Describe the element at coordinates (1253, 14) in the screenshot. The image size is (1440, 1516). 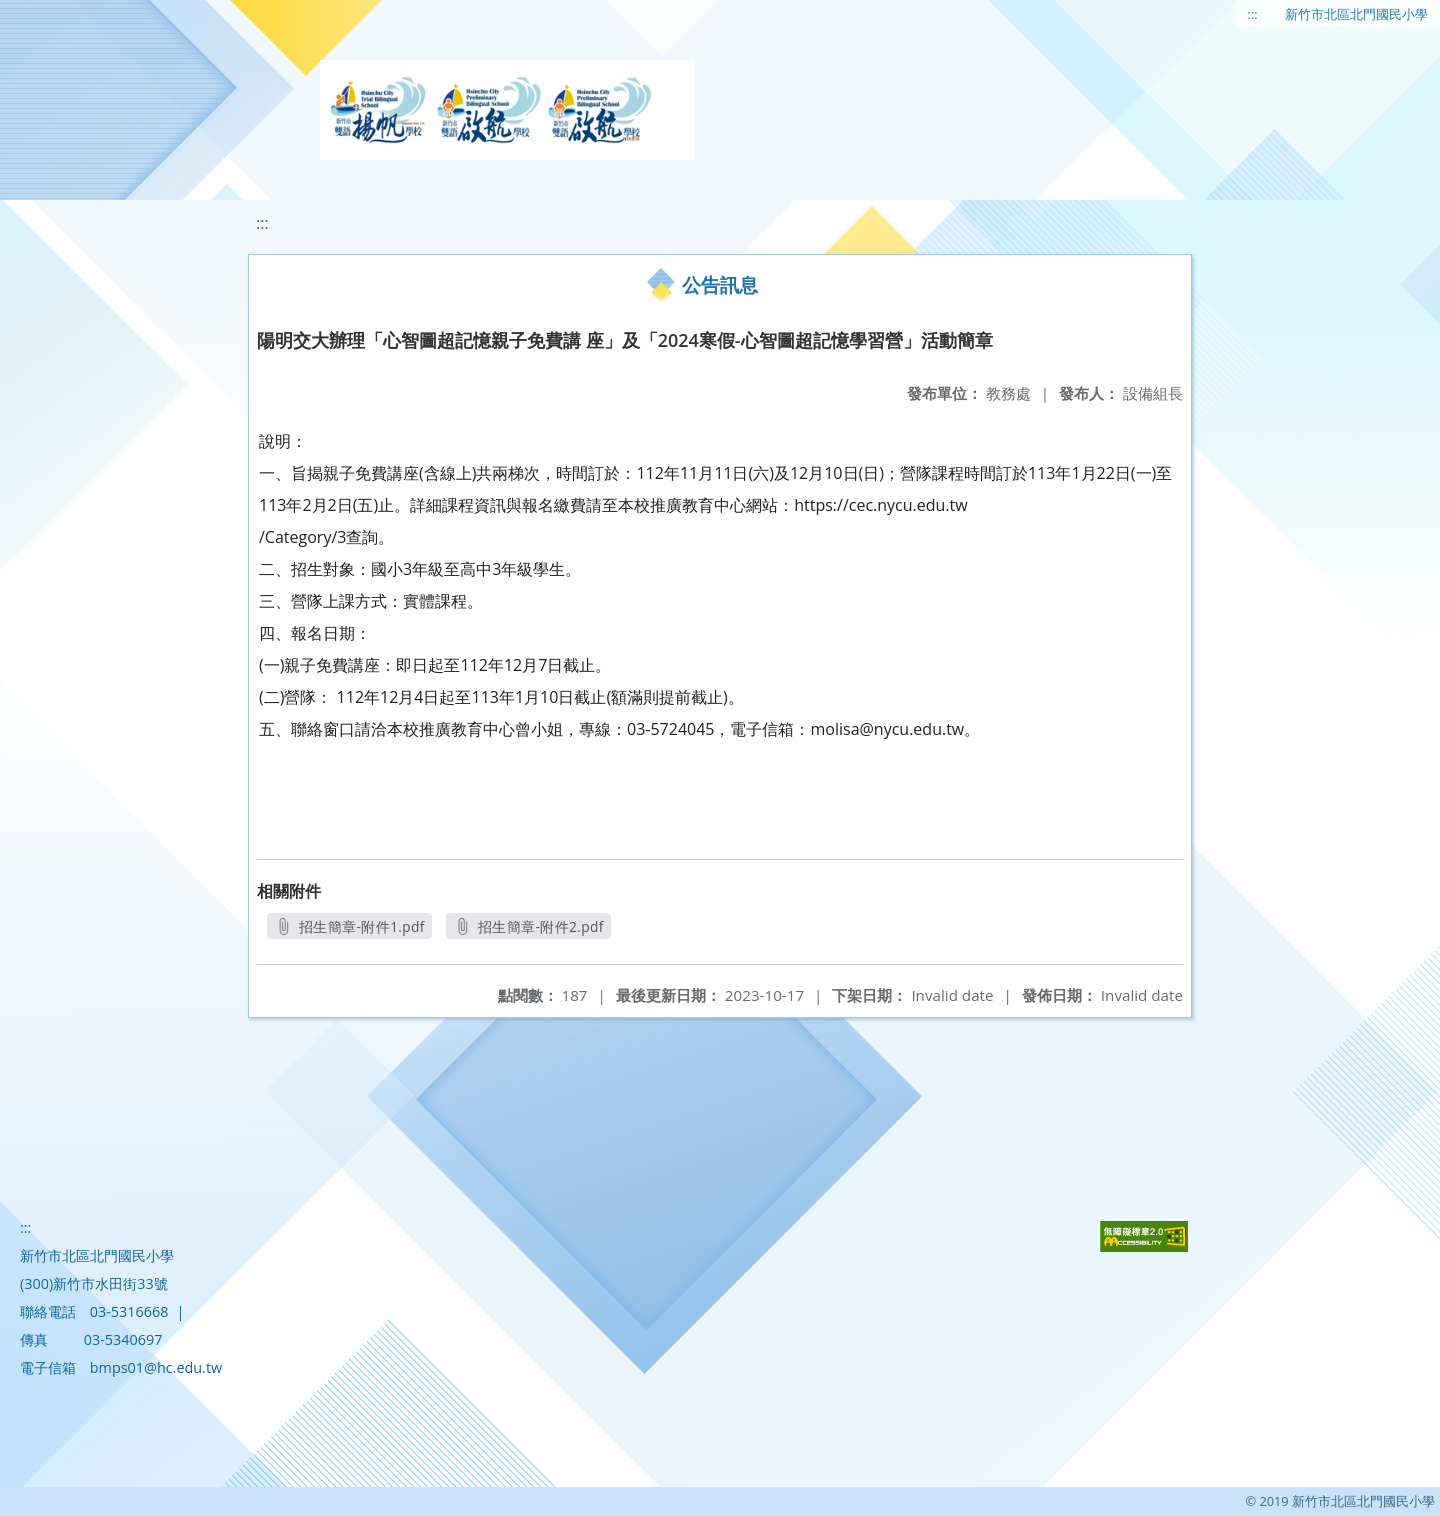
I see `:::` at that location.